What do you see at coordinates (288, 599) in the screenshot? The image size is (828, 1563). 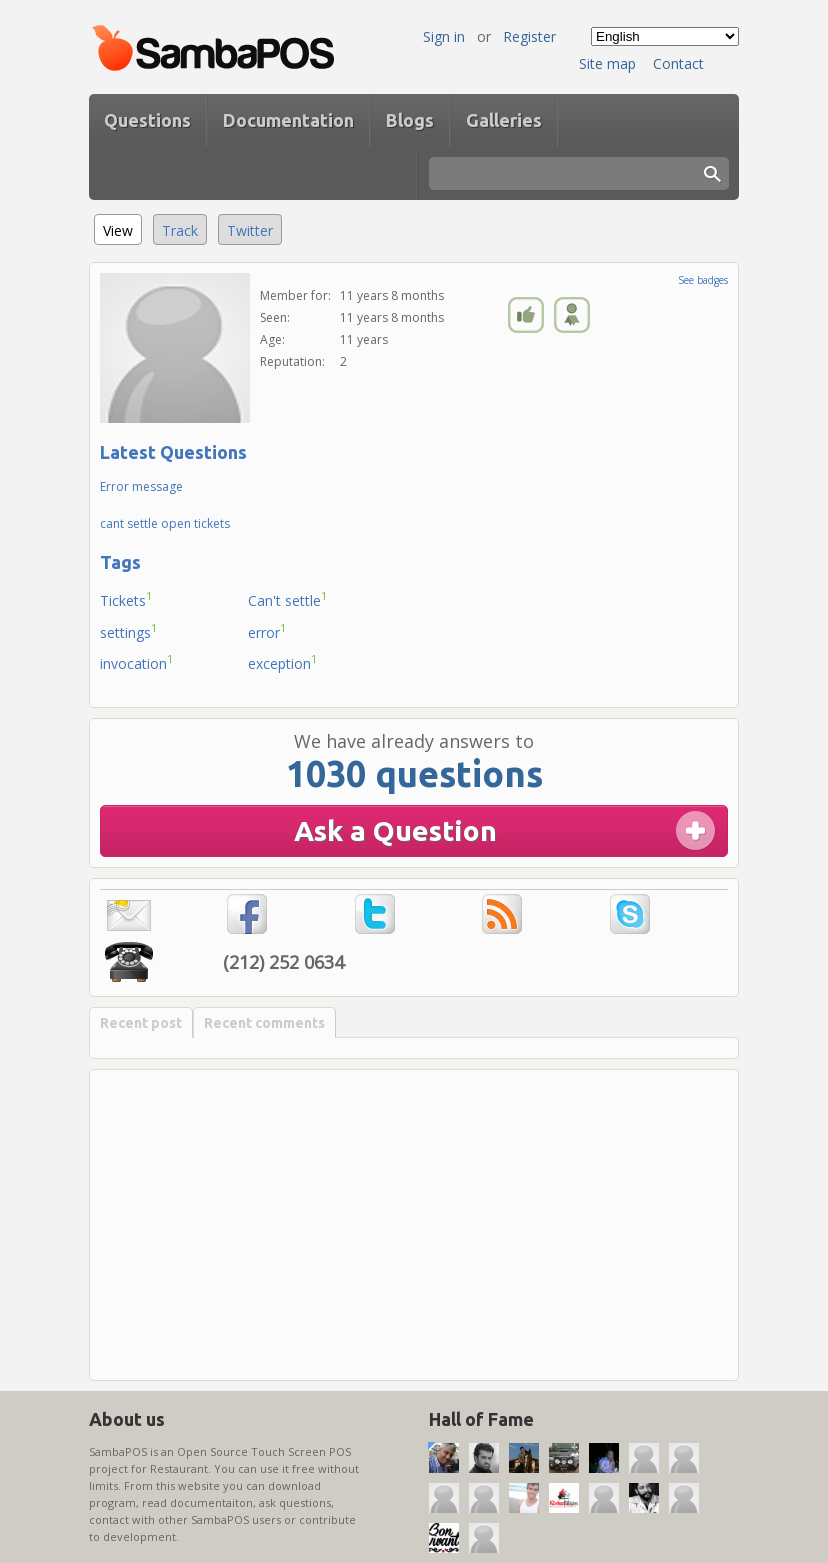 I see `Can't settle` at bounding box center [288, 599].